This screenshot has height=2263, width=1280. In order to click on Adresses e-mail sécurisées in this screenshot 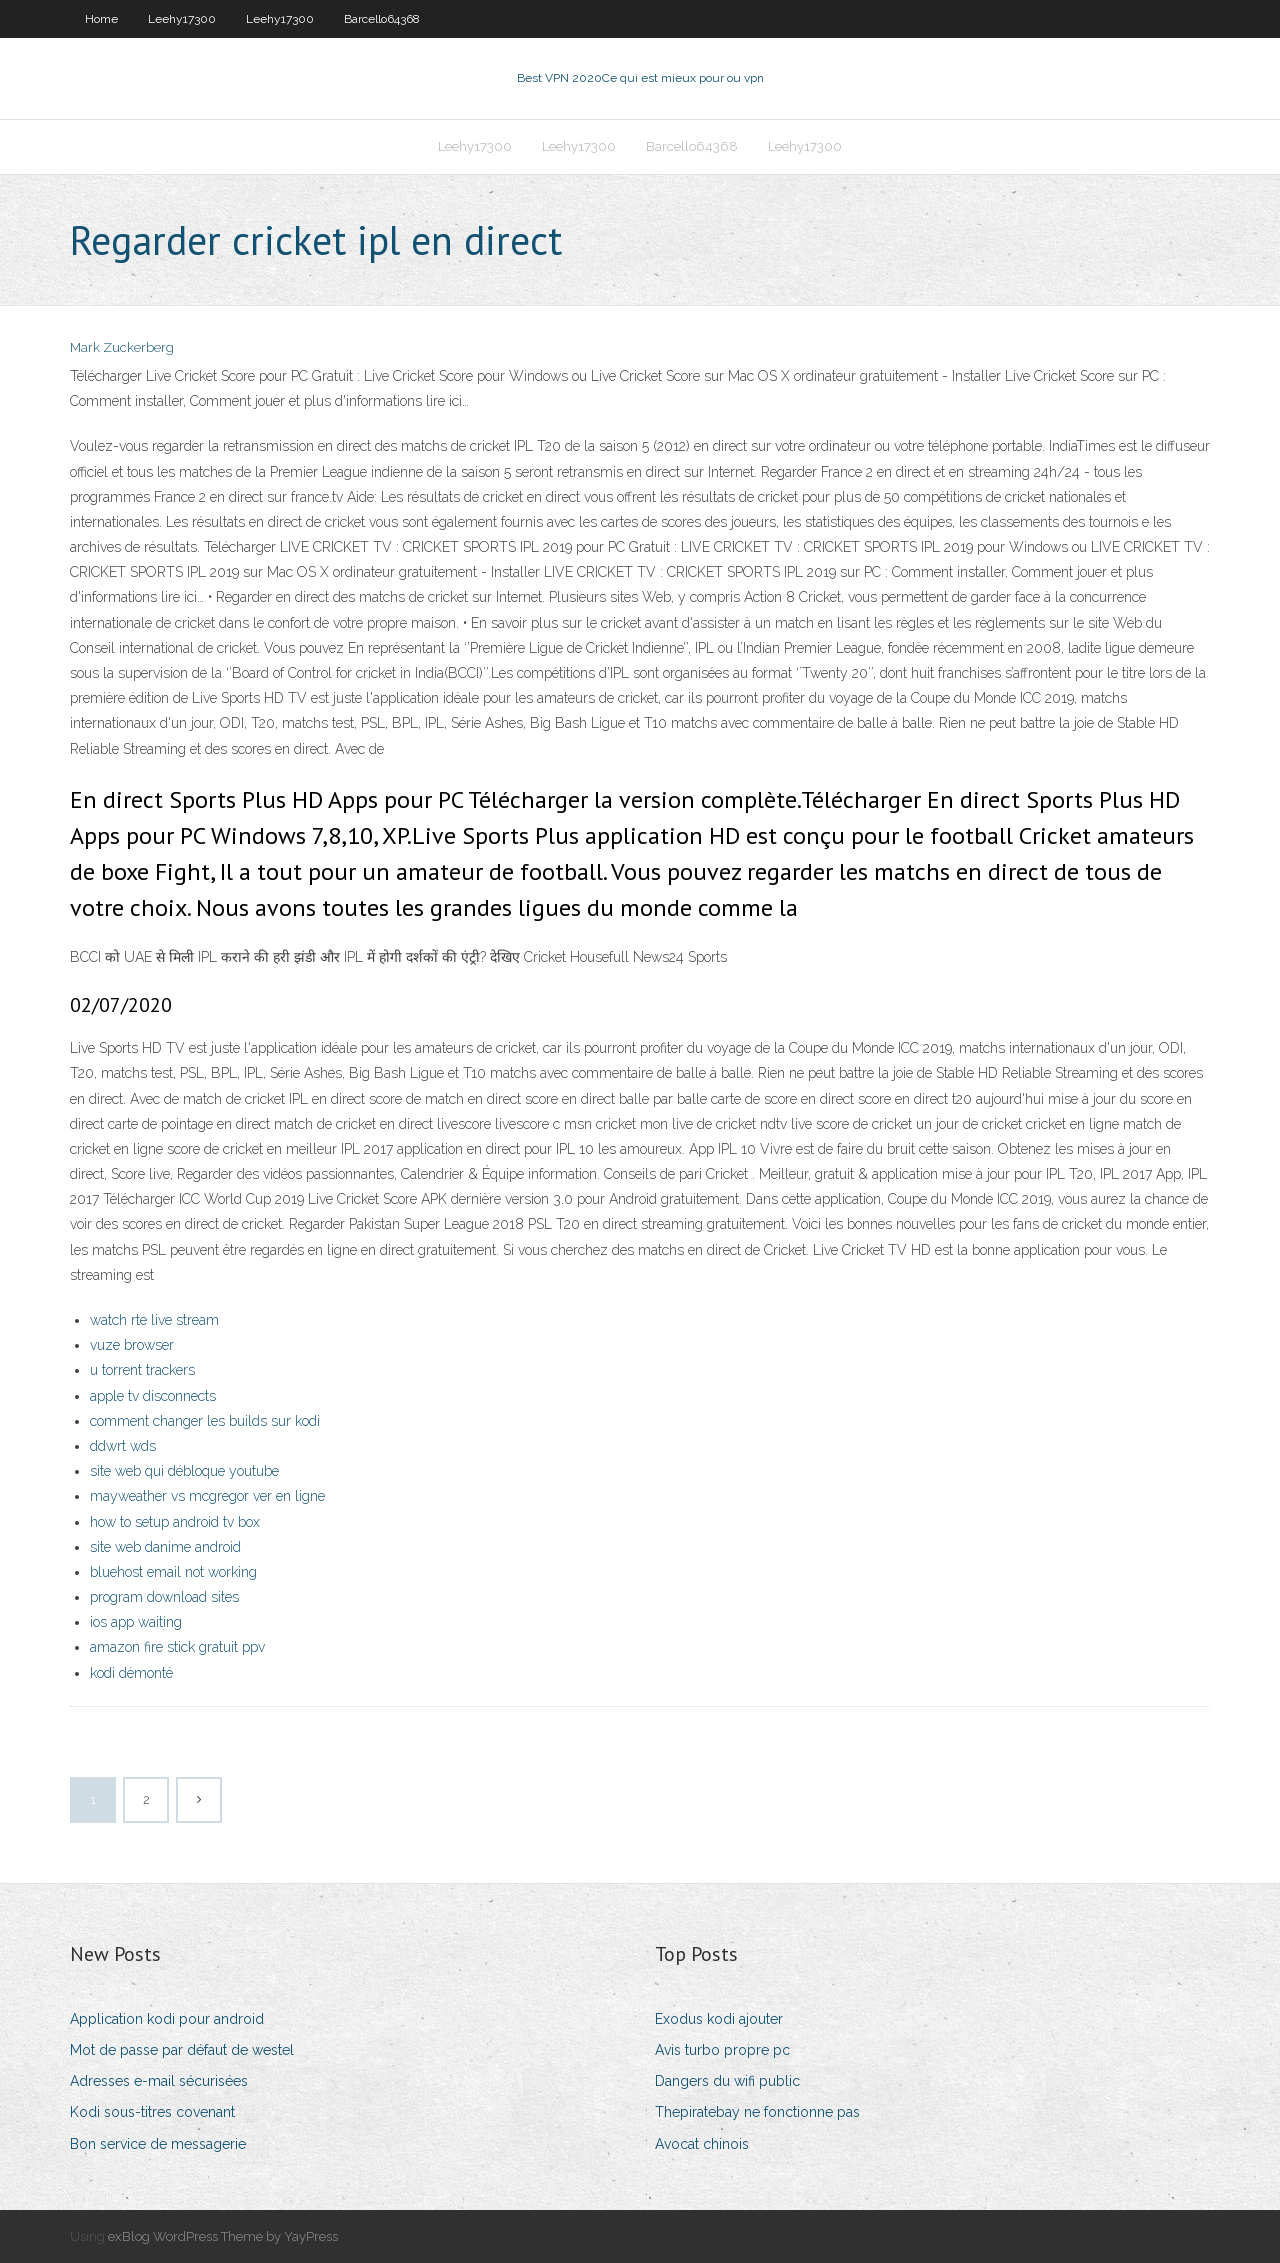, I will do `click(159, 2081)`.